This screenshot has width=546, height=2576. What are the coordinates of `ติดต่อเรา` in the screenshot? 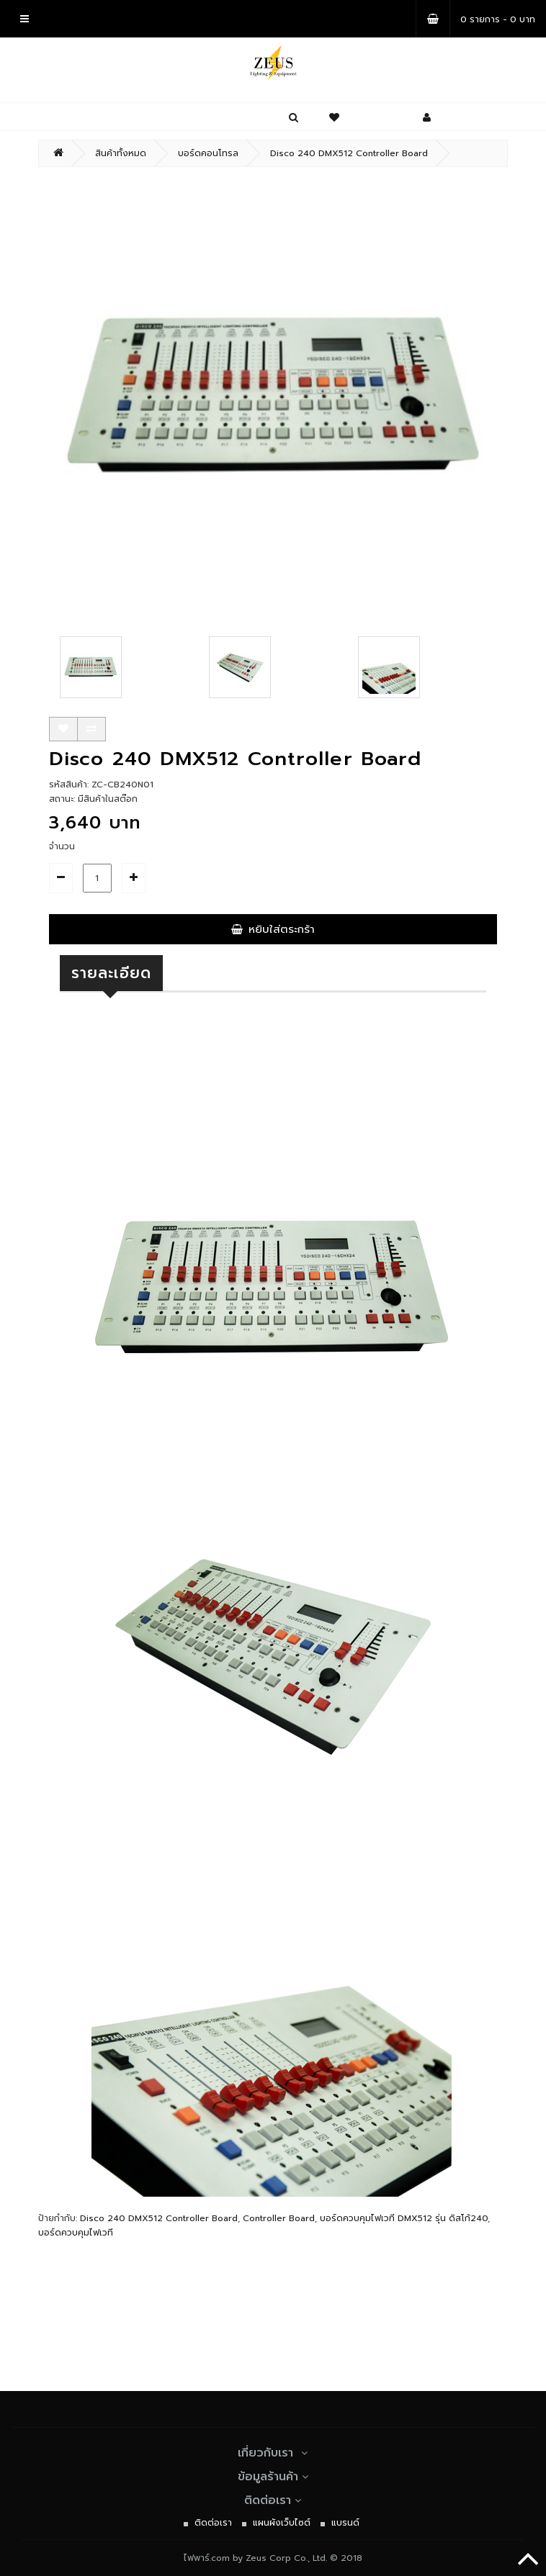 It's located at (273, 2500).